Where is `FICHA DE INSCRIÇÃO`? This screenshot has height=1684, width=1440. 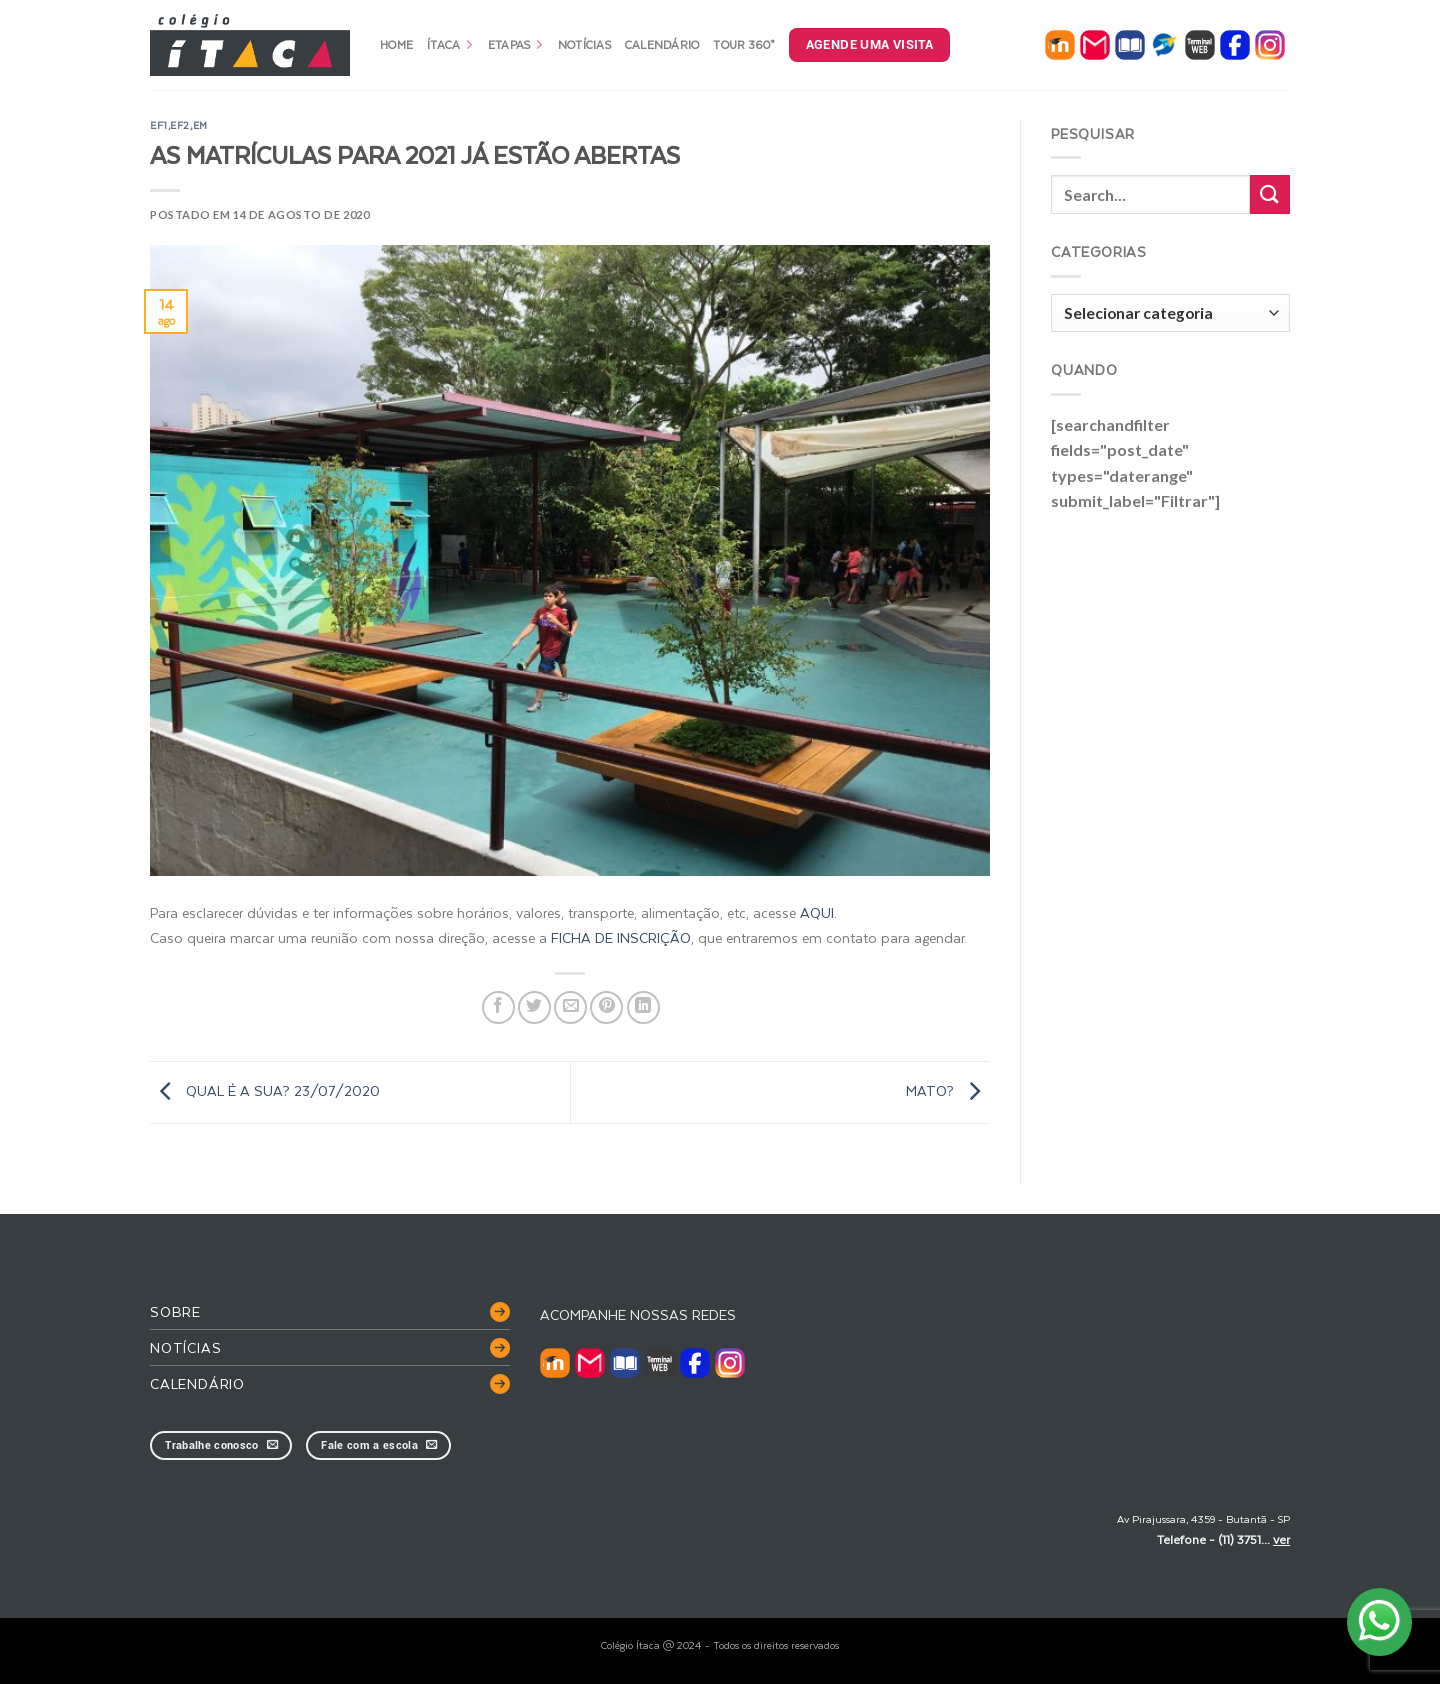 FICHA DE INSCRIÇÃO is located at coordinates (621, 937).